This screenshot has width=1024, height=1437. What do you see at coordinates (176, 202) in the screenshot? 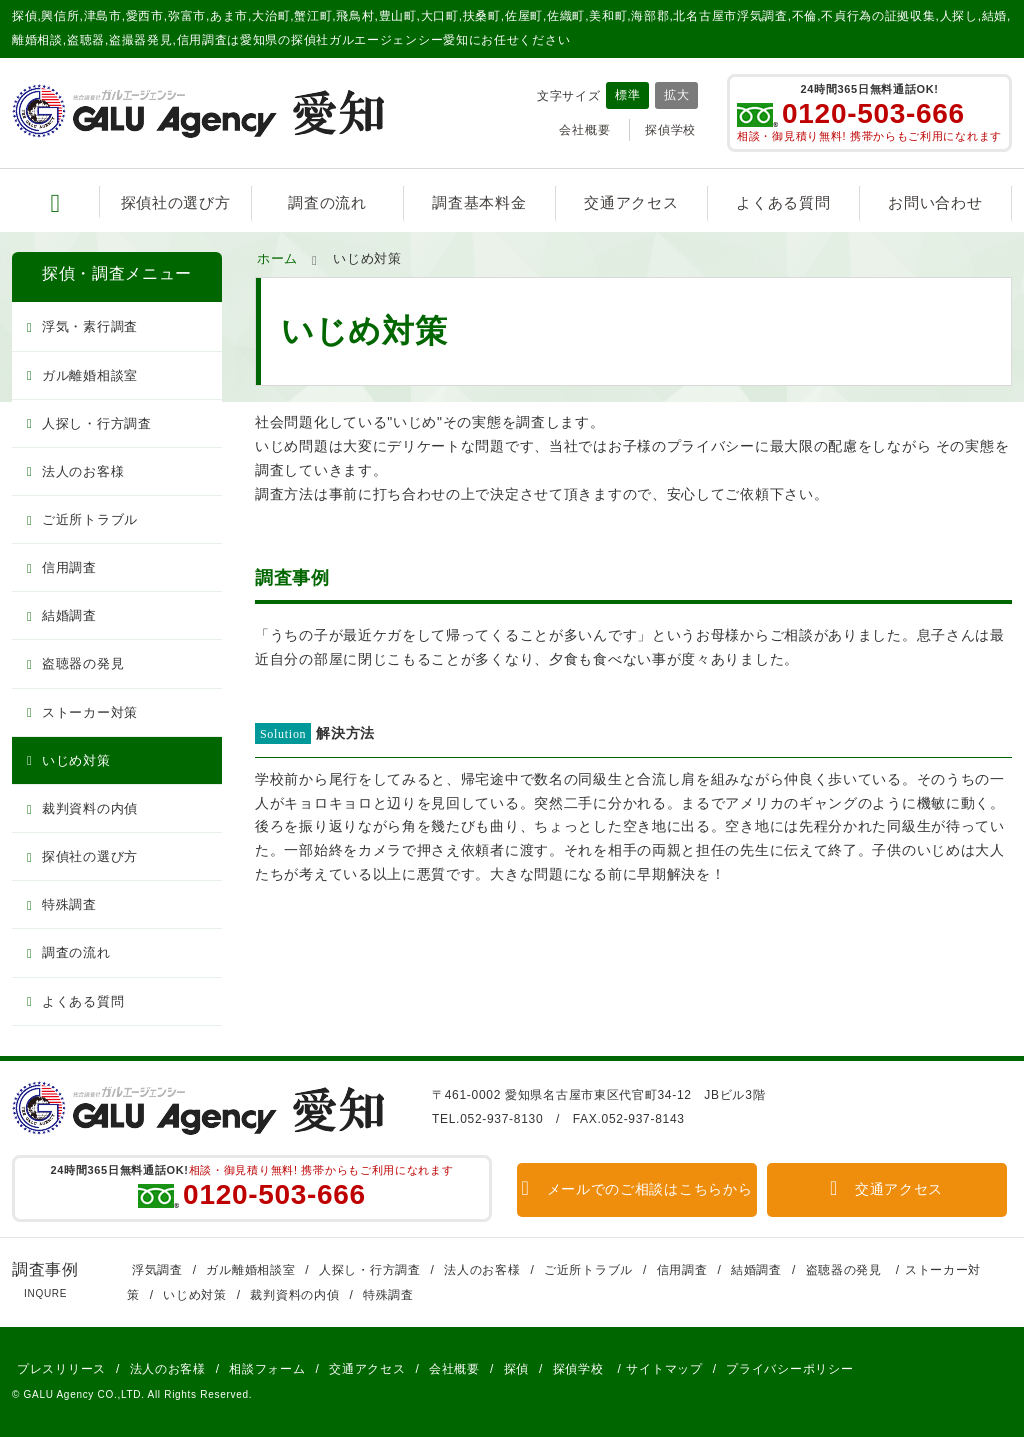
I see `探偵社の選び方` at bounding box center [176, 202].